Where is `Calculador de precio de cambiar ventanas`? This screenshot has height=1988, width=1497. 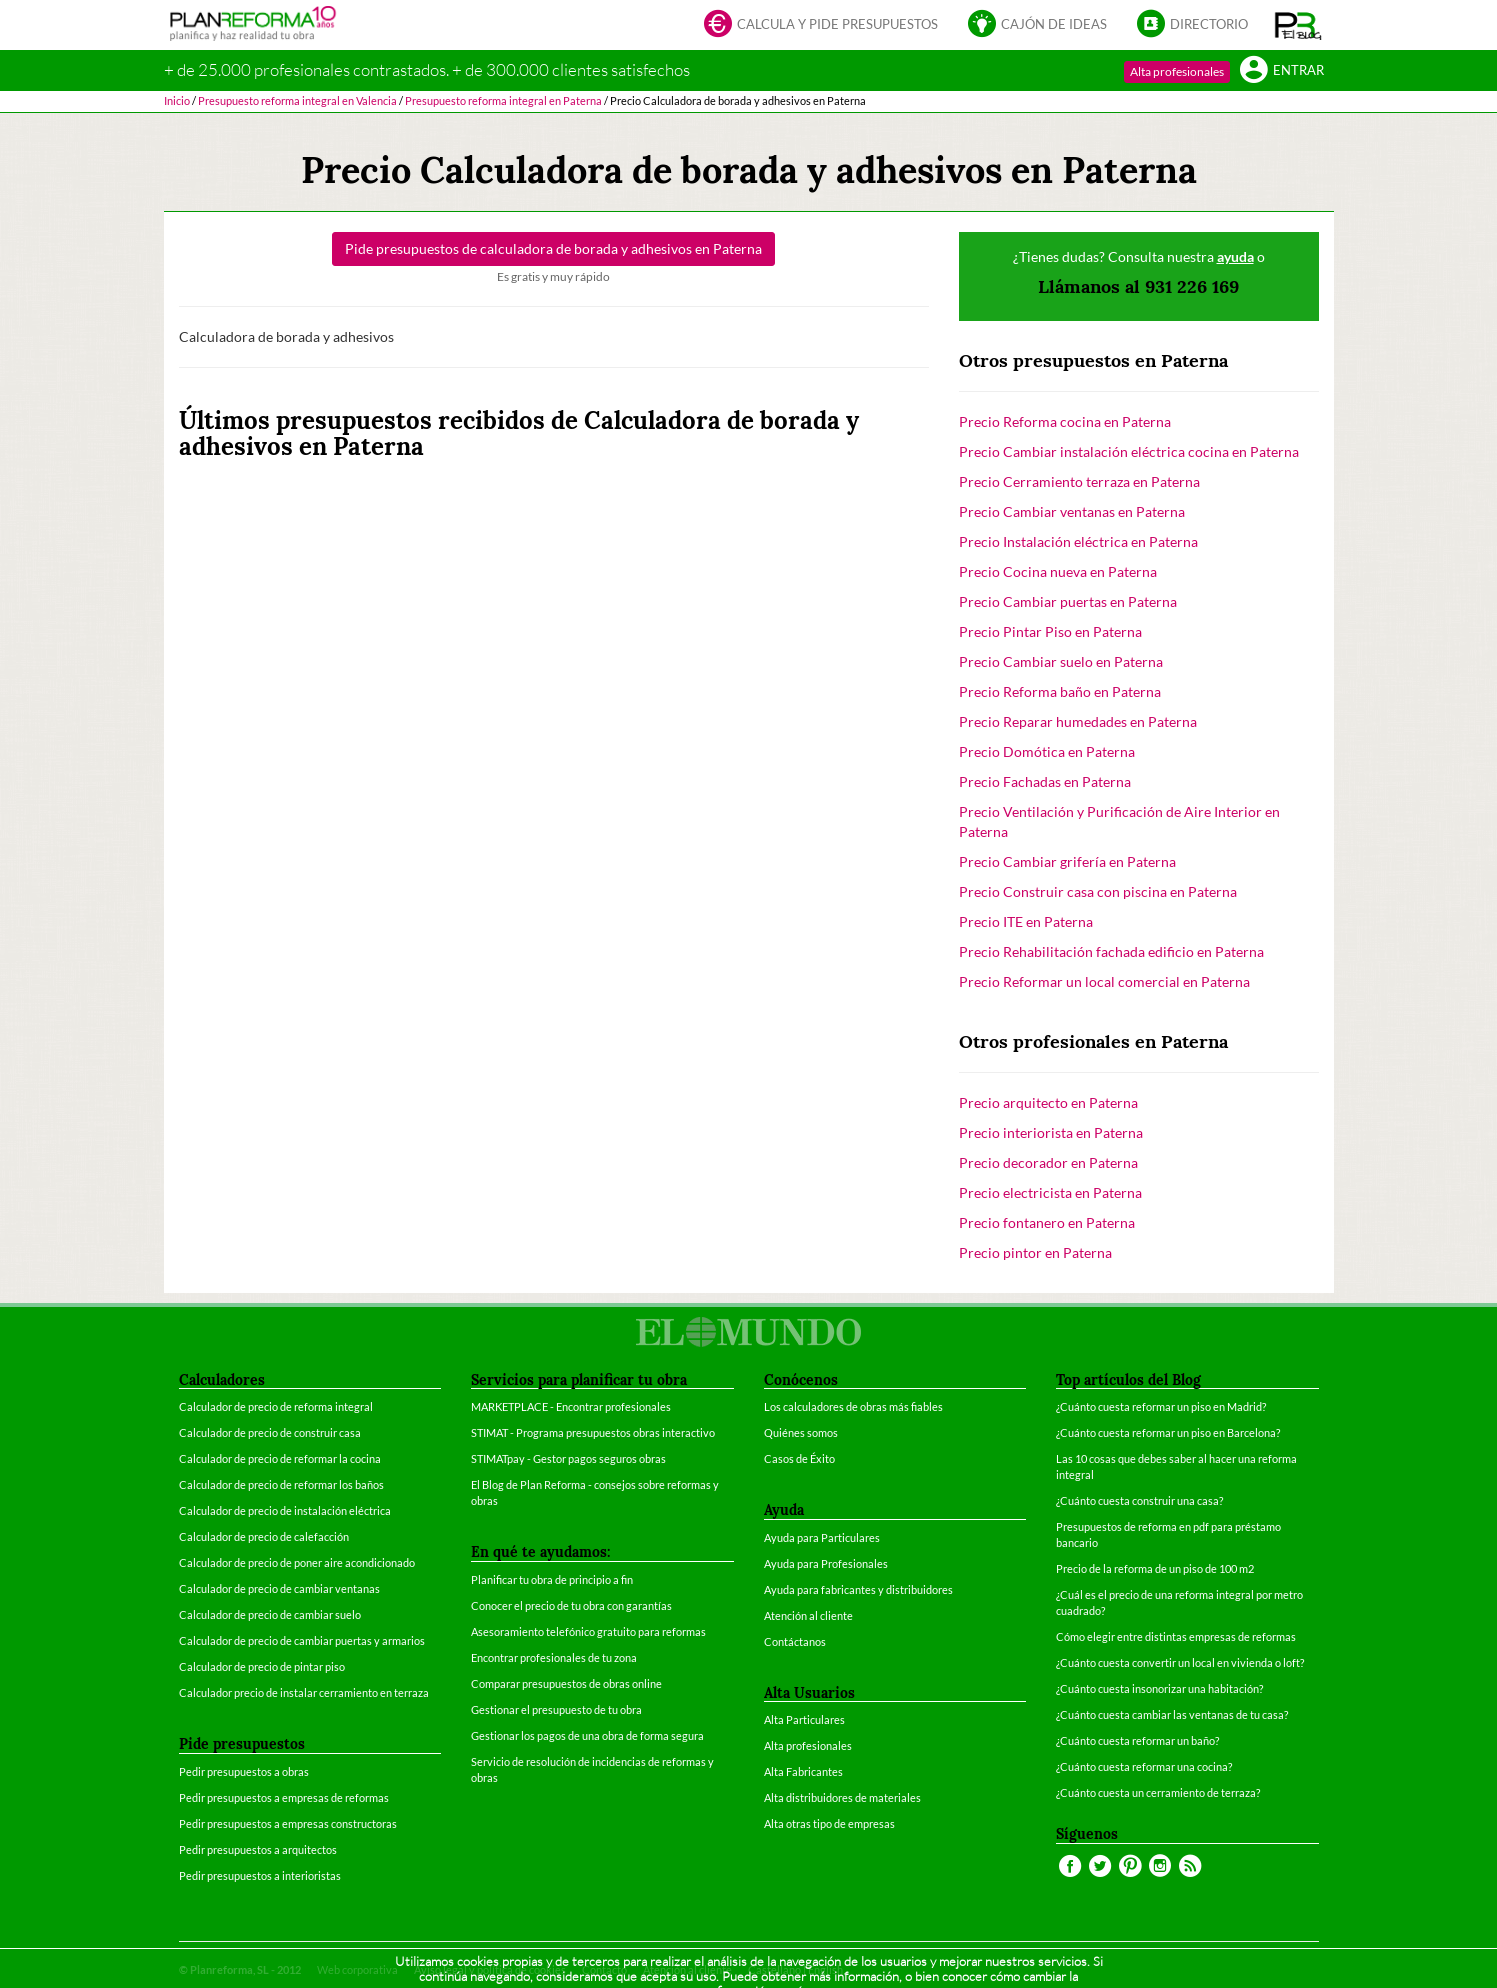 Calculador de precio de cambiar ventanas is located at coordinates (279, 1588).